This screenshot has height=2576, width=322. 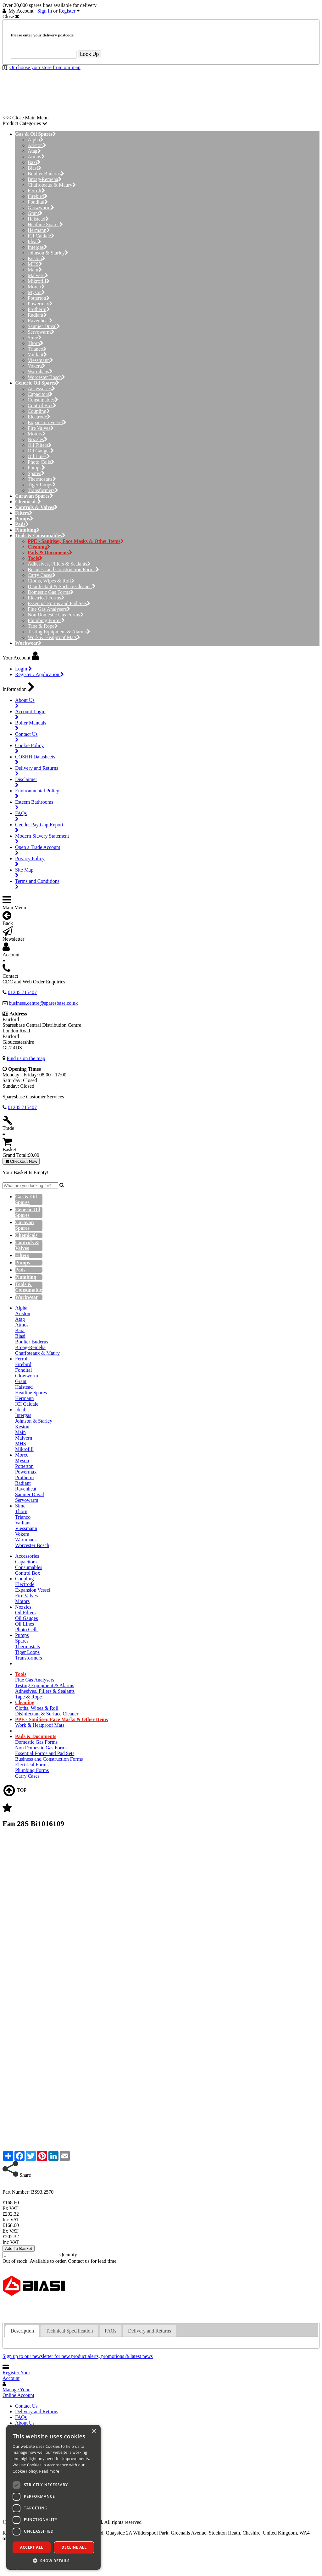 I want to click on Pumps, so click(x=36, y=467).